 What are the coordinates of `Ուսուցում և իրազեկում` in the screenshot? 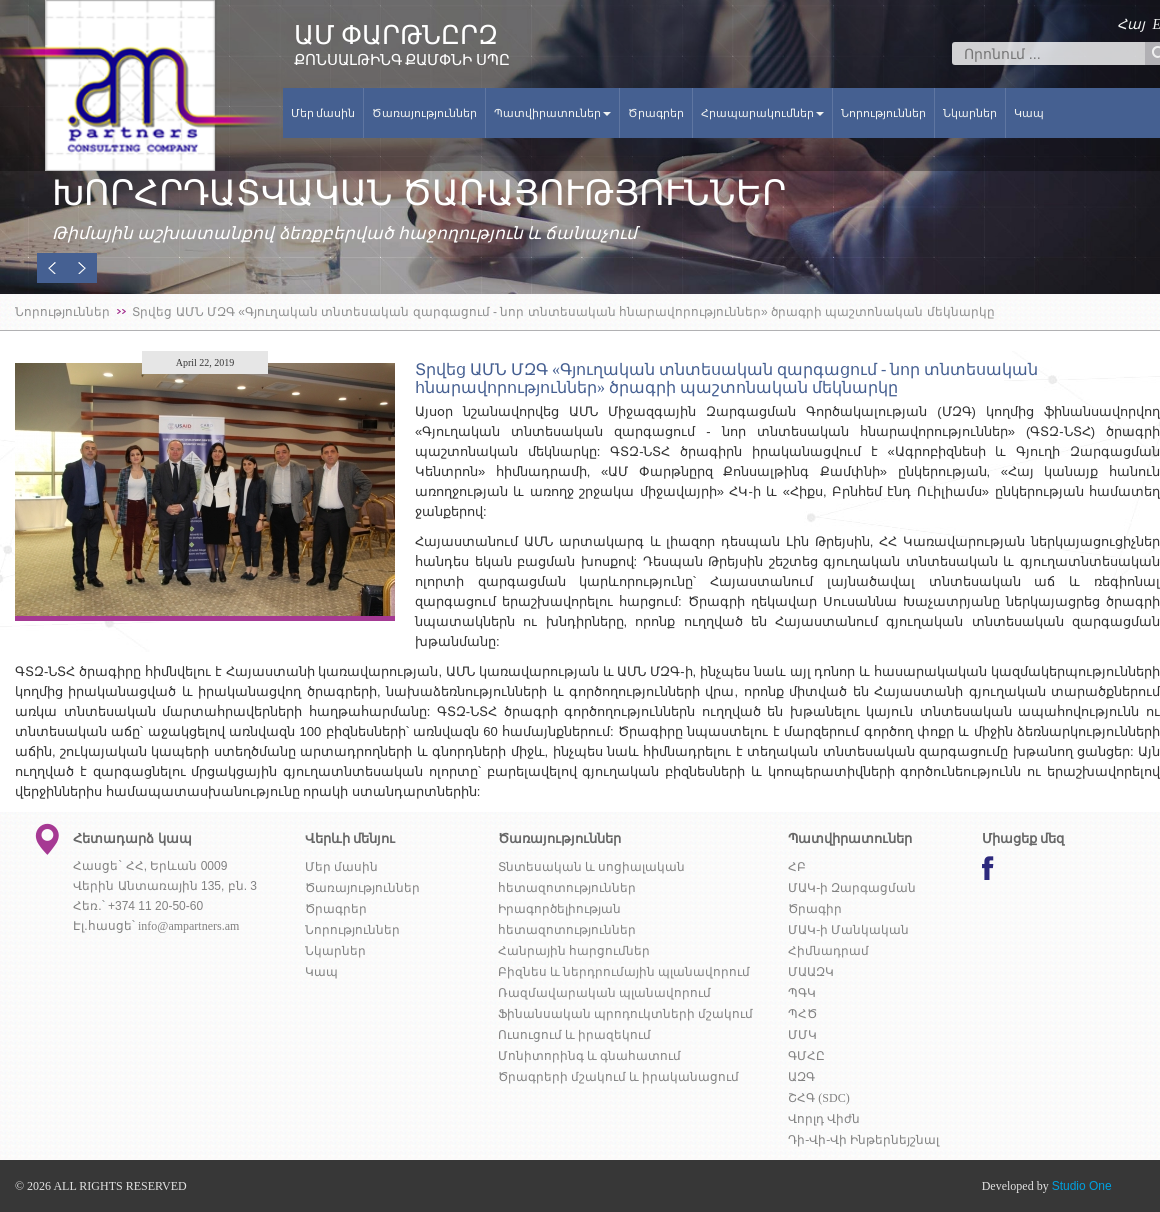 It's located at (574, 1035).